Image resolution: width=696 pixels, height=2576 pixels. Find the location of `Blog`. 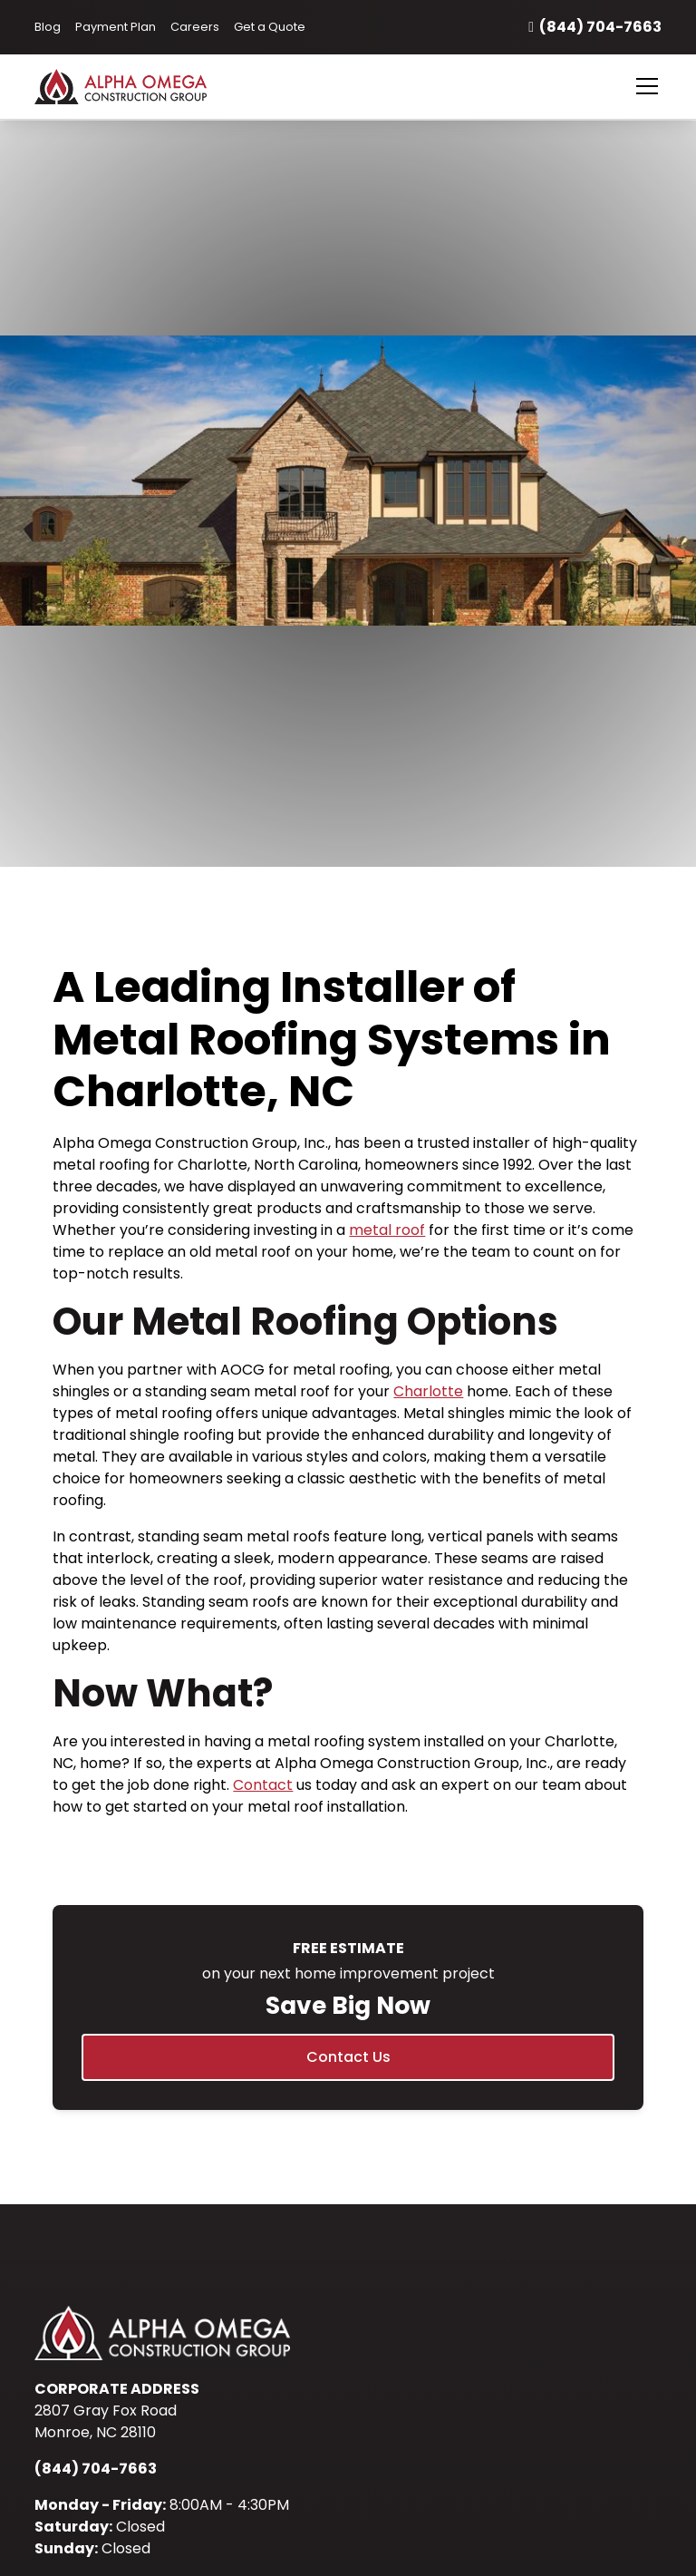

Blog is located at coordinates (47, 26).